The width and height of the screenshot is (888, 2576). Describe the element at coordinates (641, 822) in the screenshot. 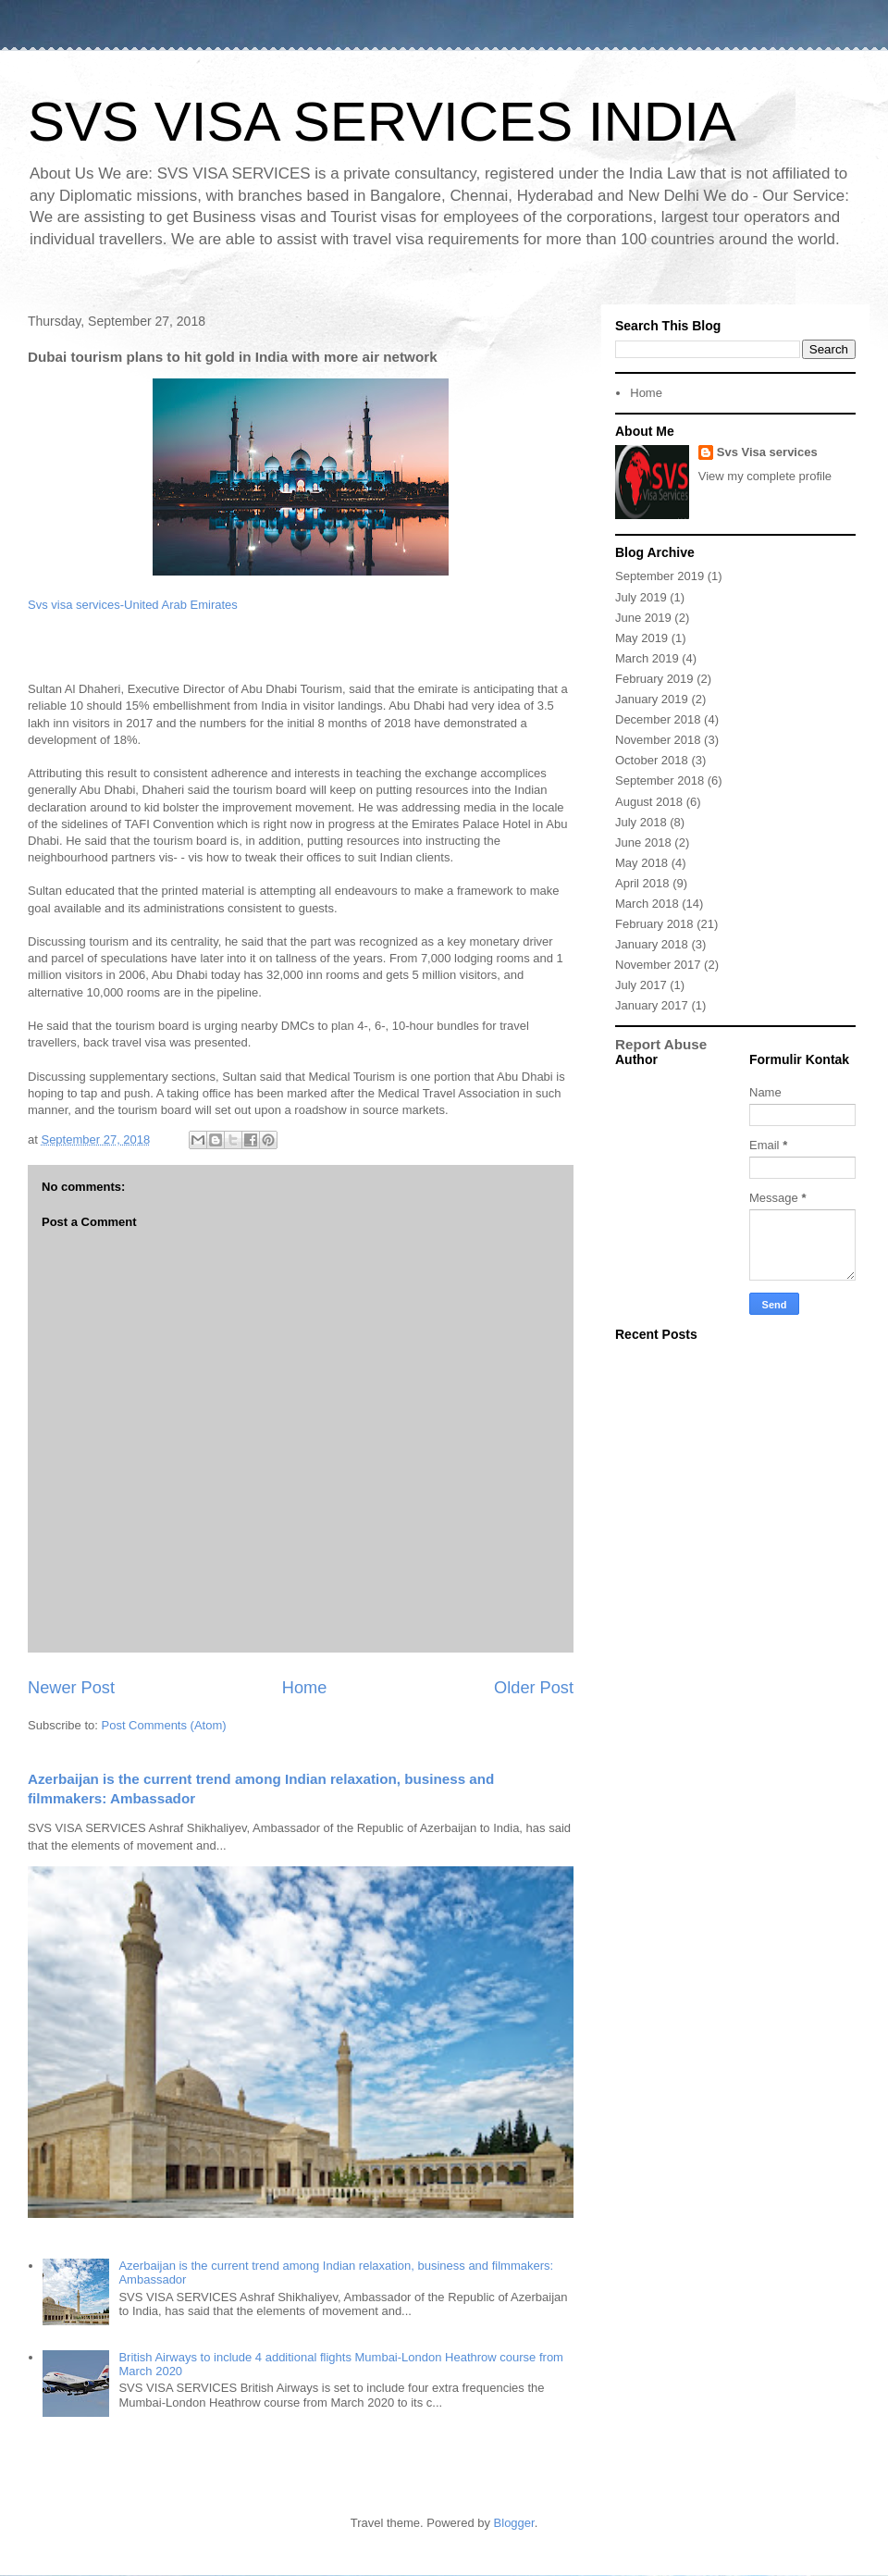

I see `July 2018` at that location.